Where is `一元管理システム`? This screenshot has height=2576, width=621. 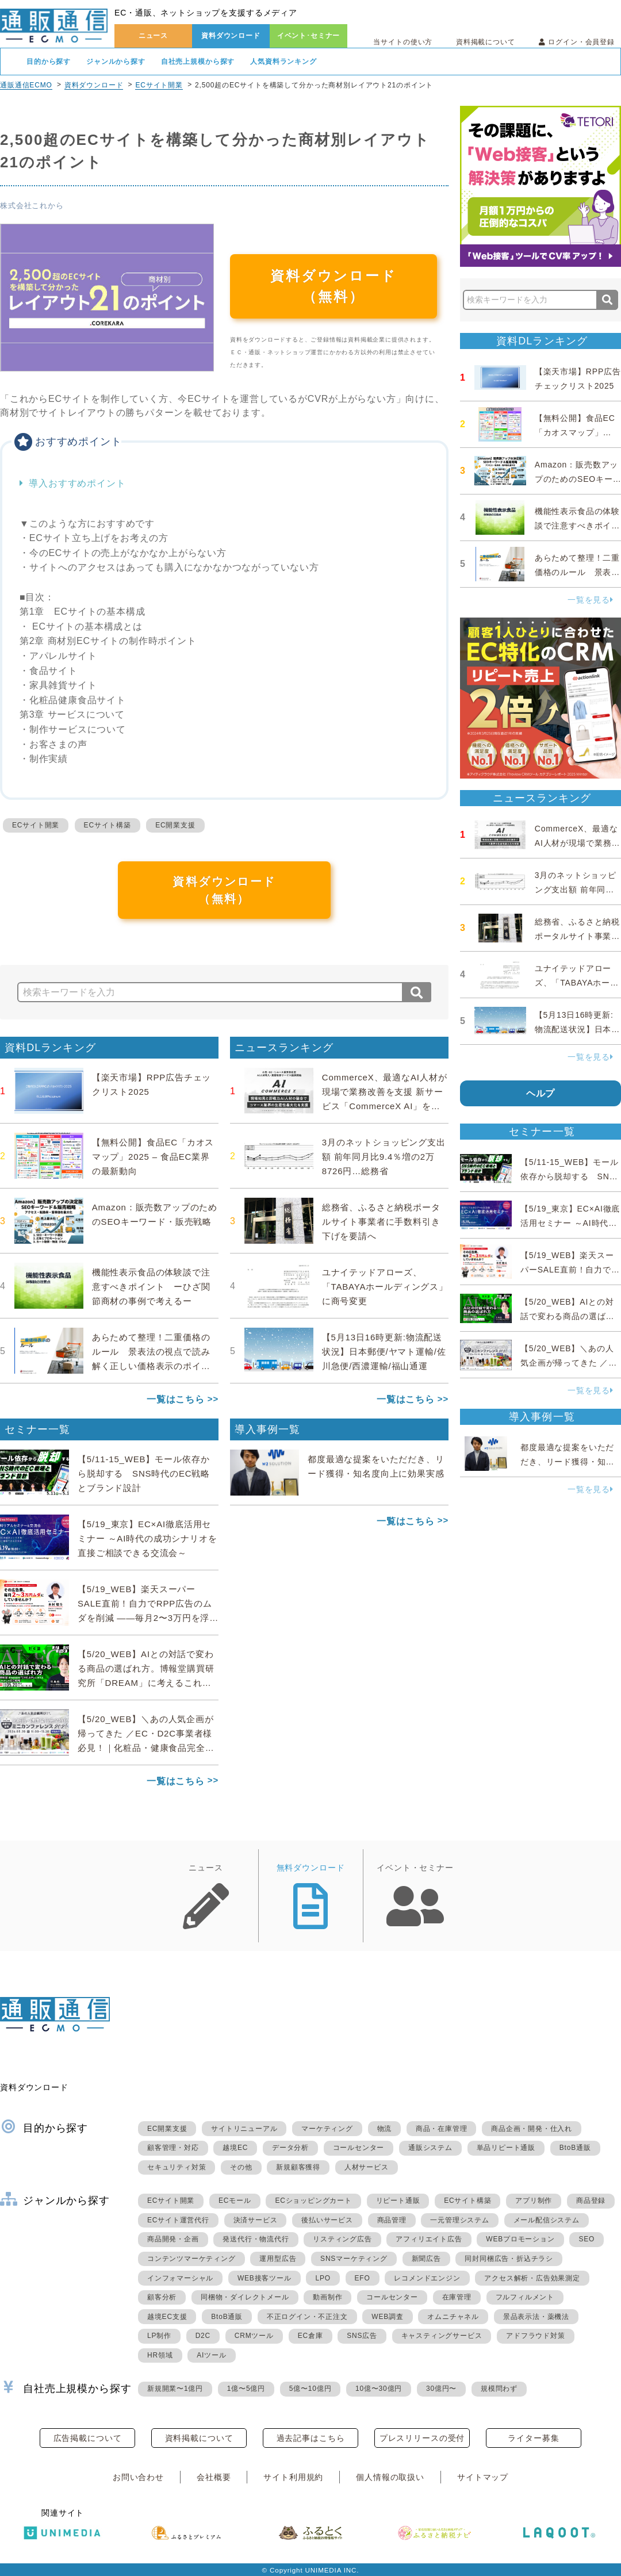 一元管理システム is located at coordinates (459, 2220).